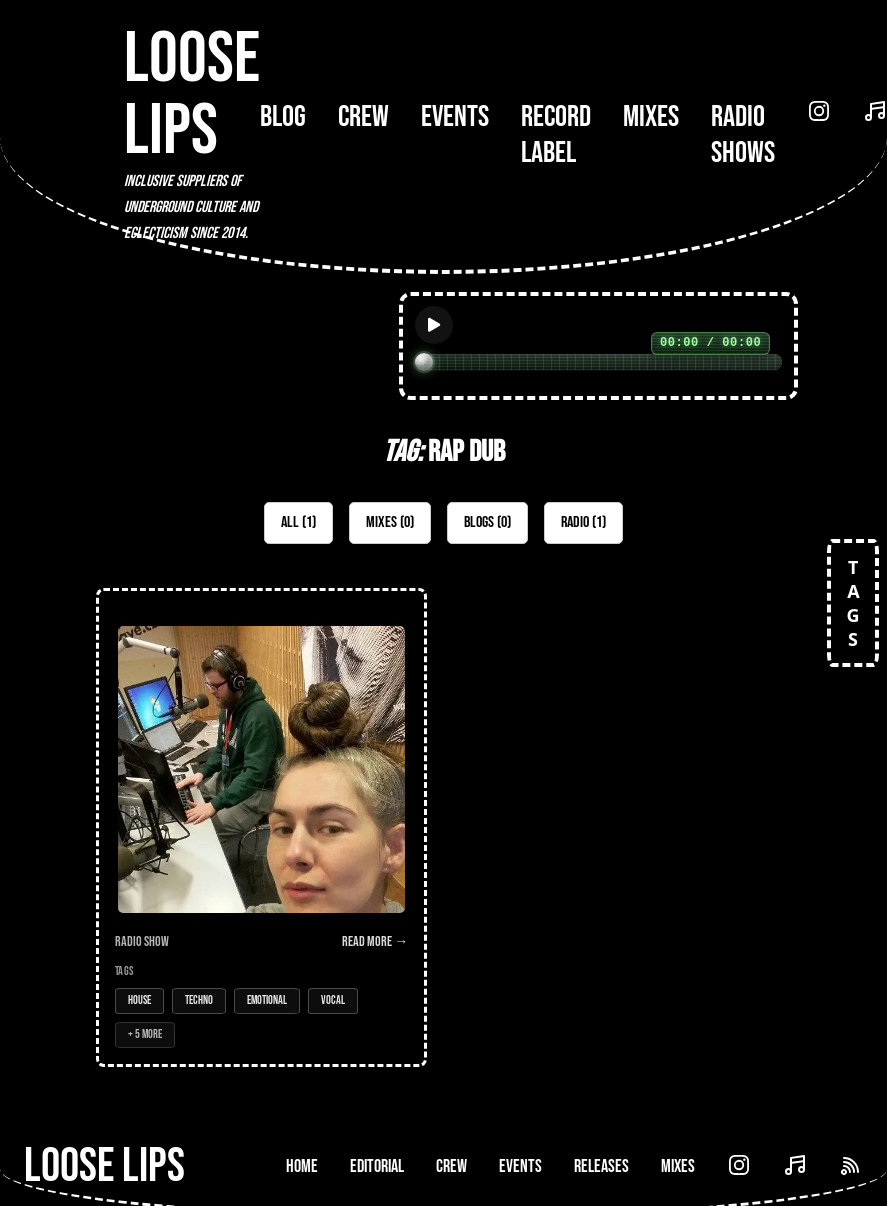 This screenshot has height=1206, width=887. Describe the element at coordinates (377, 1166) in the screenshot. I see `Editorial` at that location.